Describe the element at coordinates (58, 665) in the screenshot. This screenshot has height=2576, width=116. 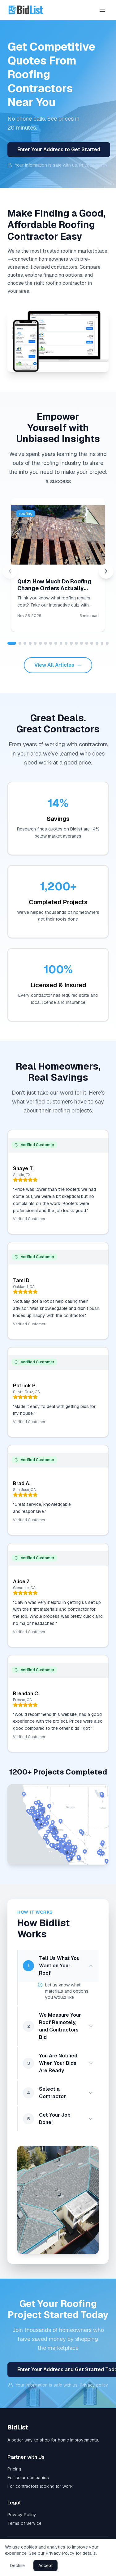
I see `View All Articles` at that location.